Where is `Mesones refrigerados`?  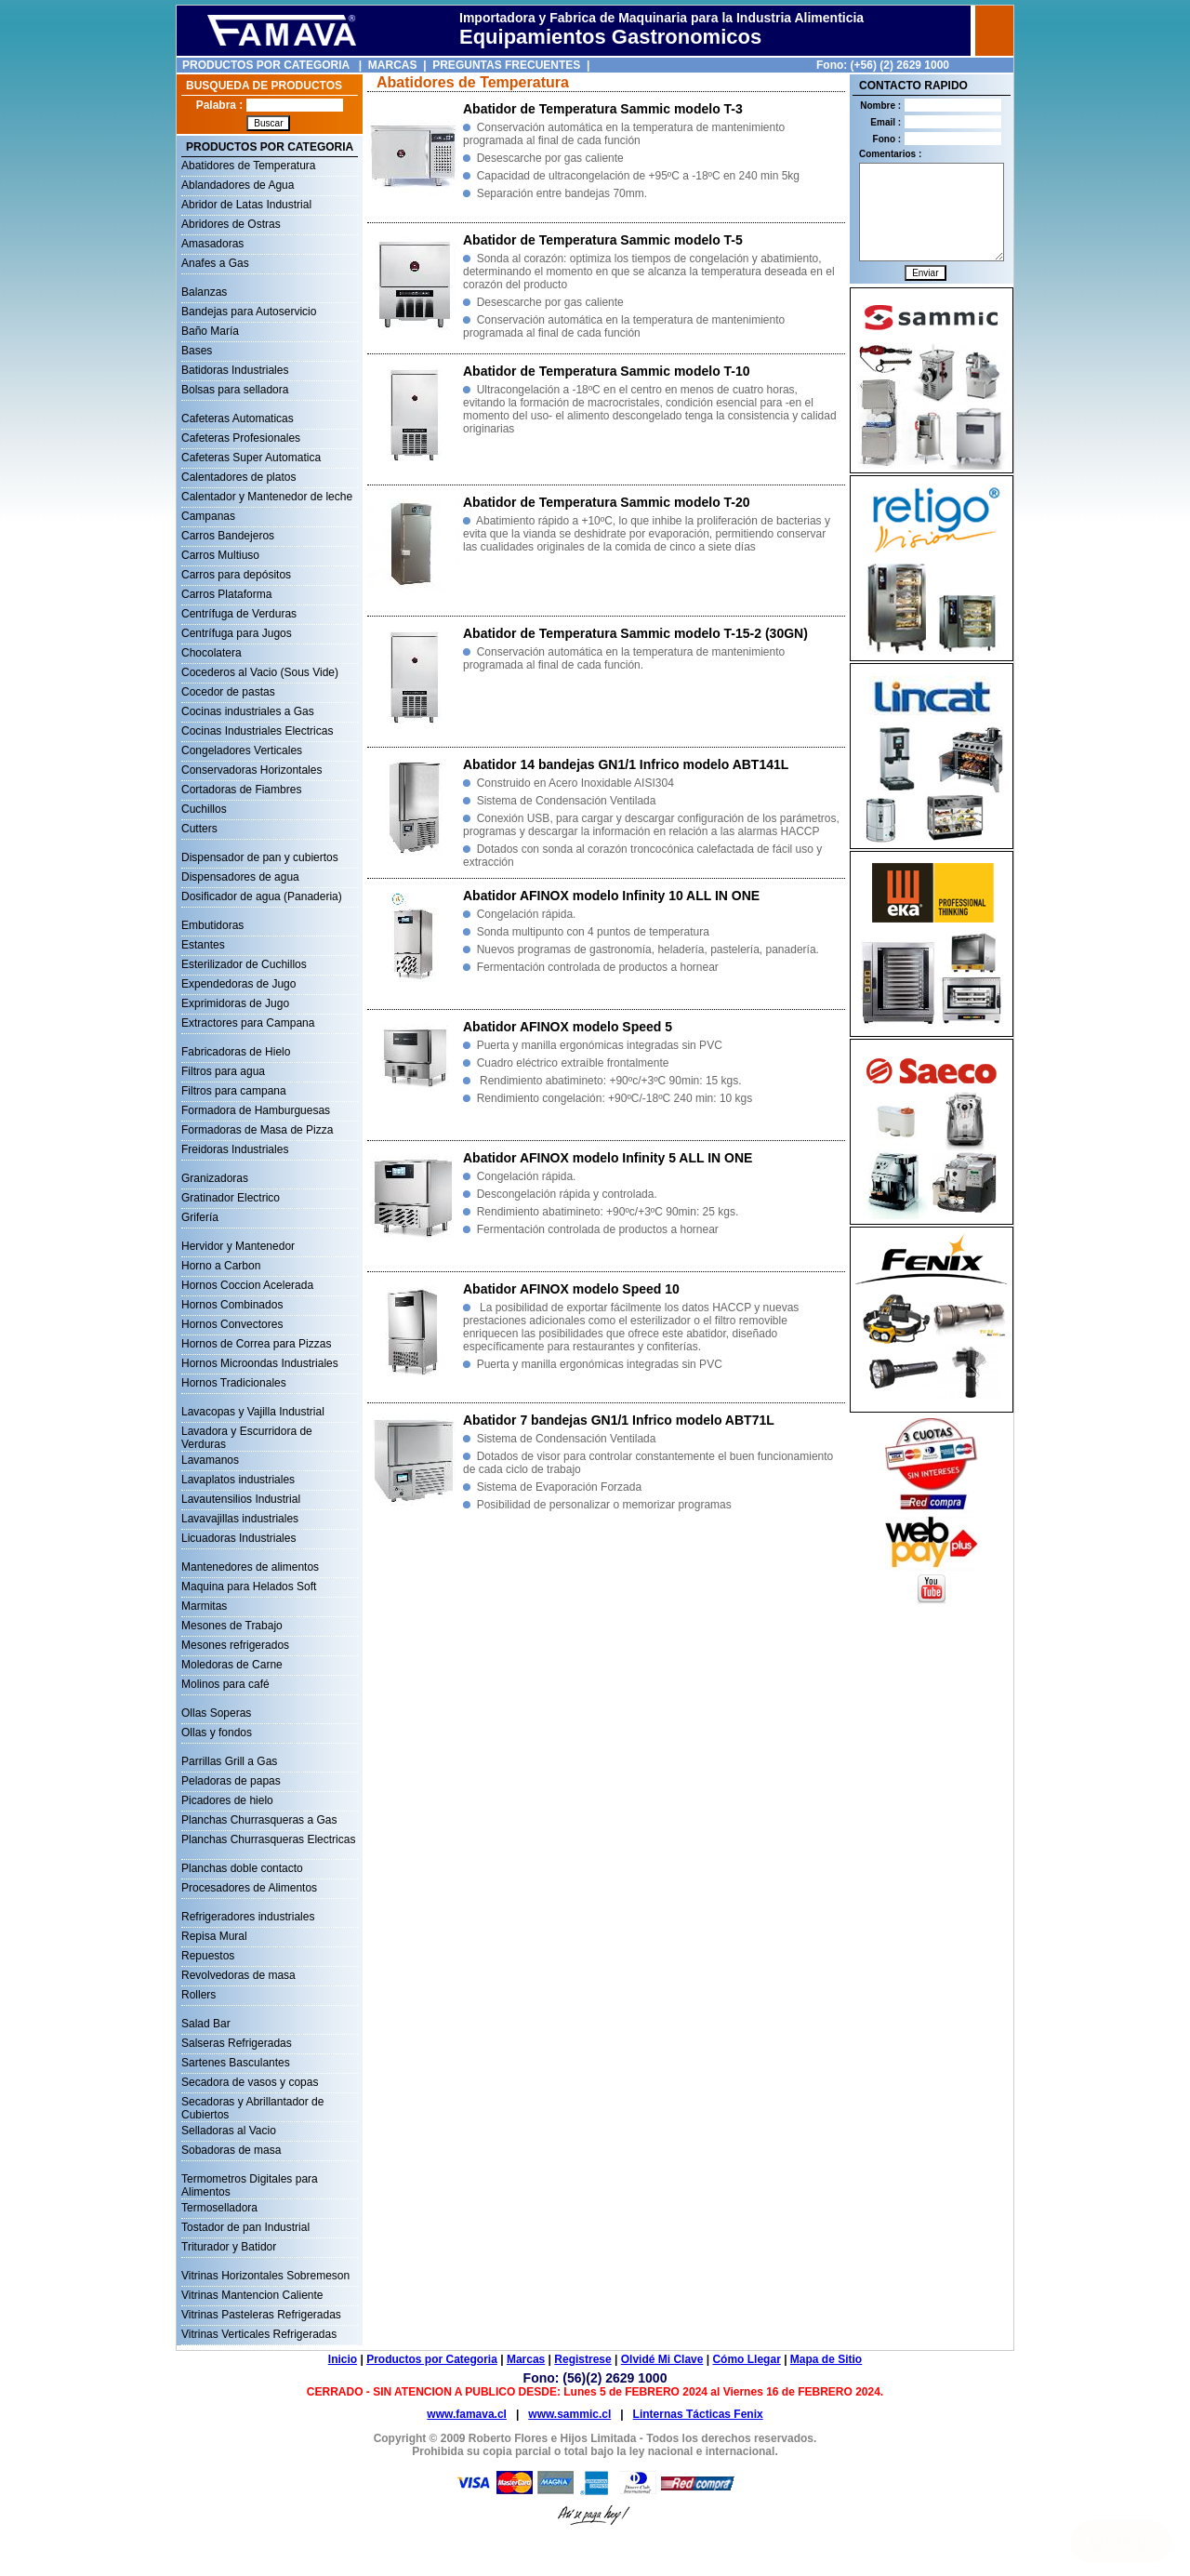 Mesones refrigerados is located at coordinates (235, 1645).